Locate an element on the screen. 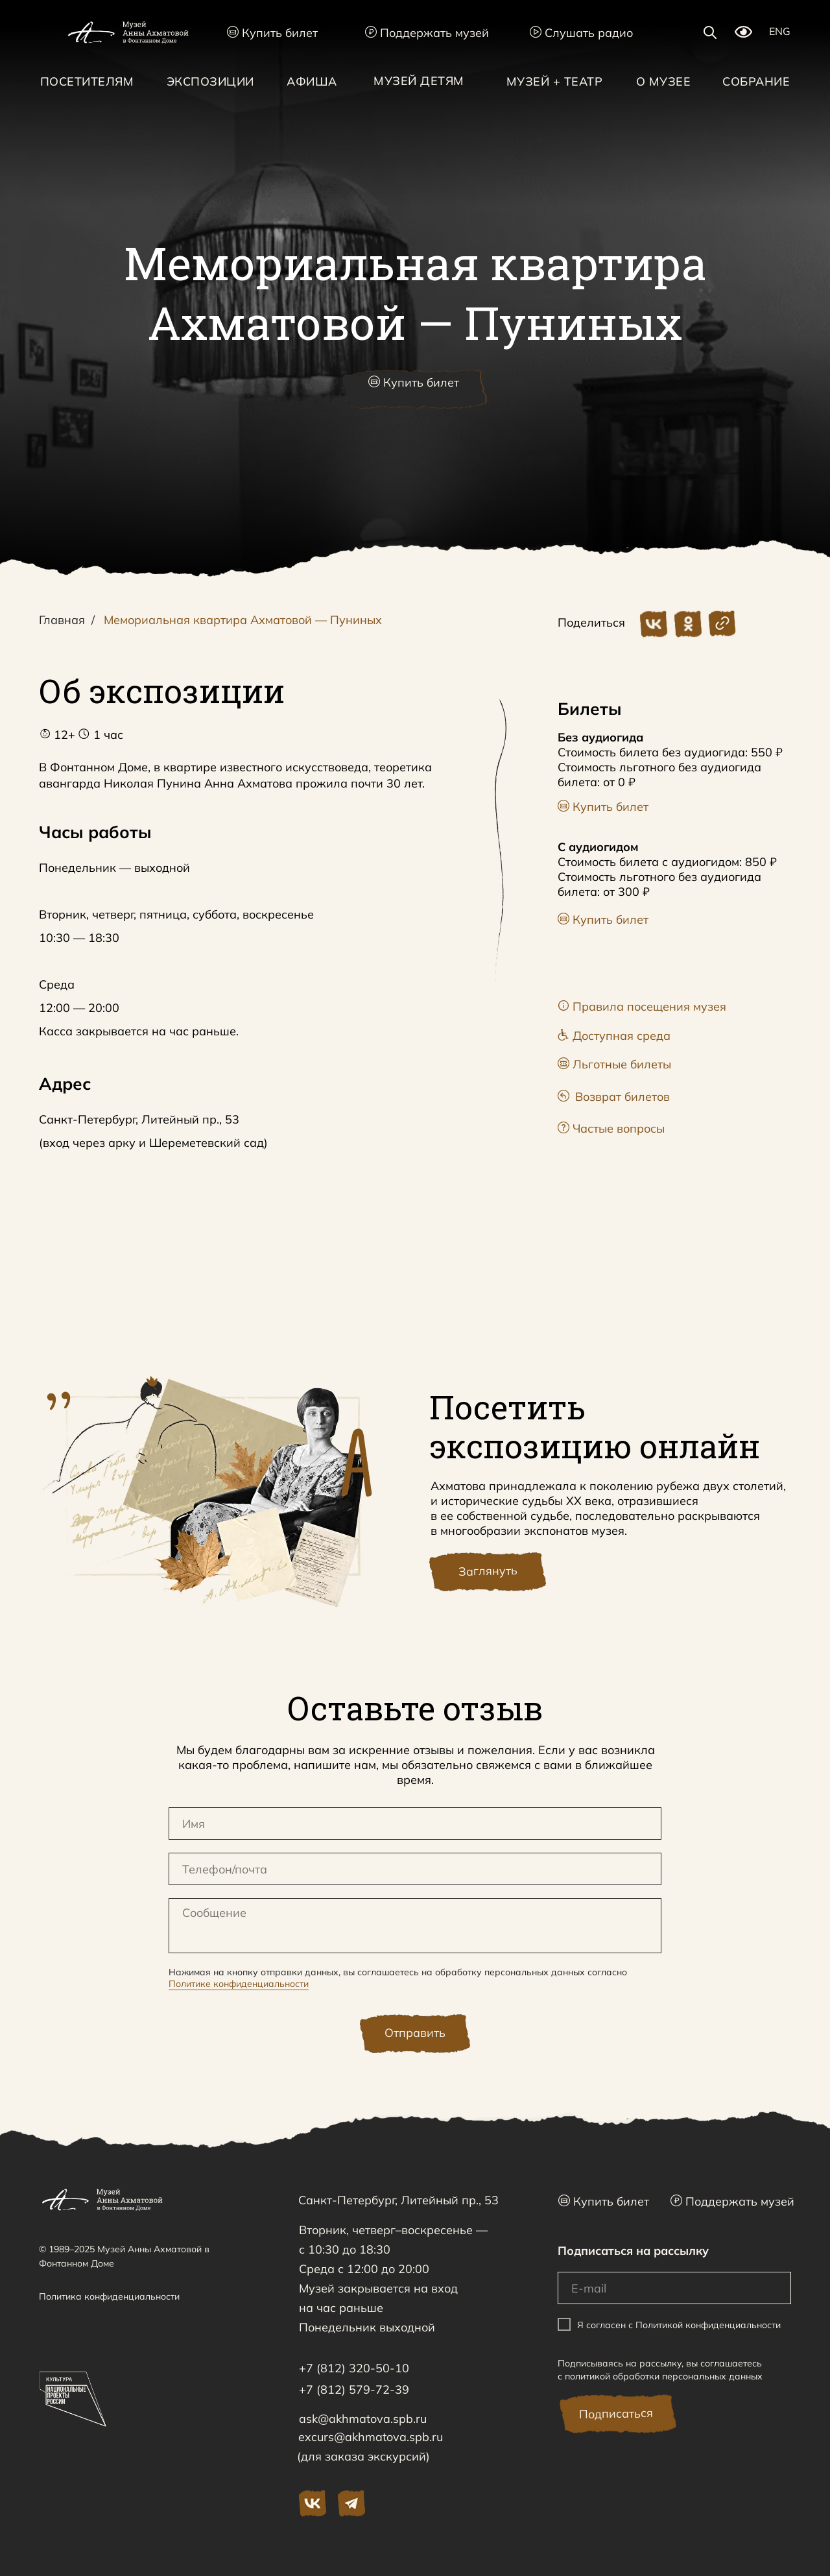  с Политикой конфиденциальности is located at coordinates (704, 2324).